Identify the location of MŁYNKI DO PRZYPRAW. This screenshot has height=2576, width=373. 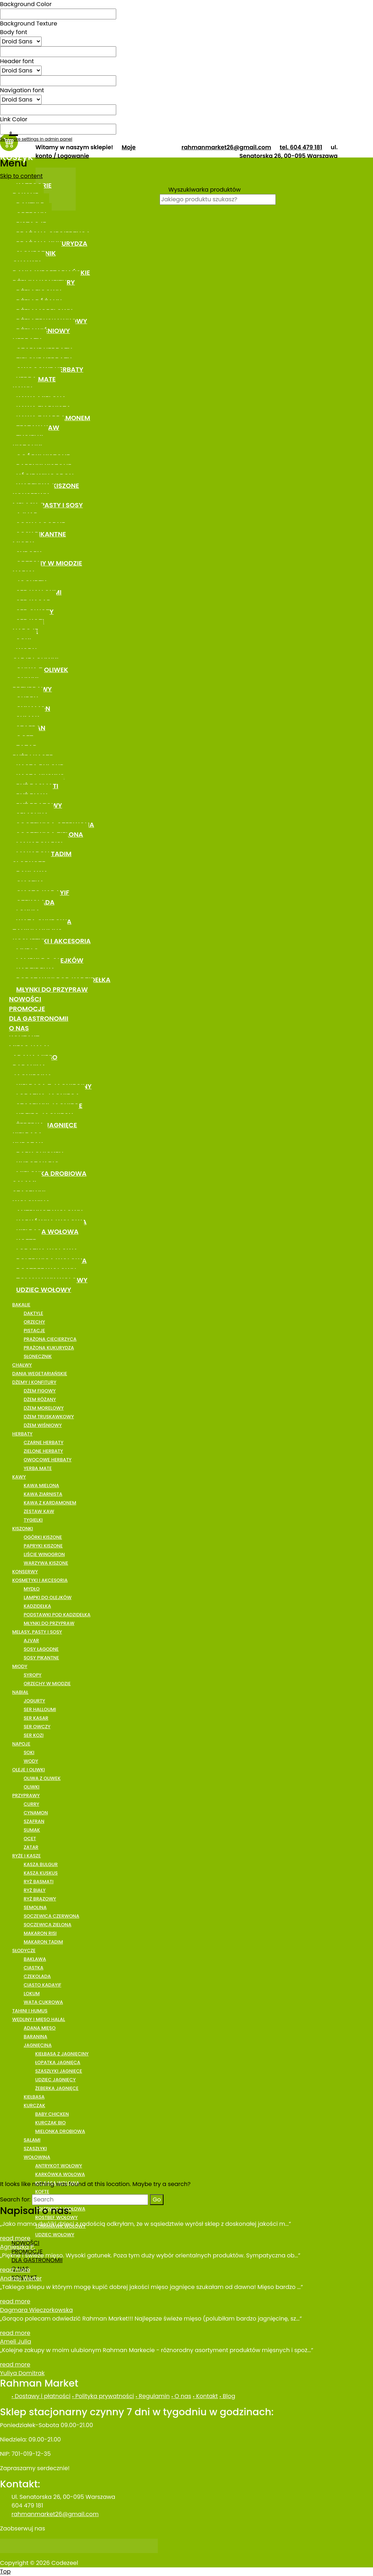
(52, 989).